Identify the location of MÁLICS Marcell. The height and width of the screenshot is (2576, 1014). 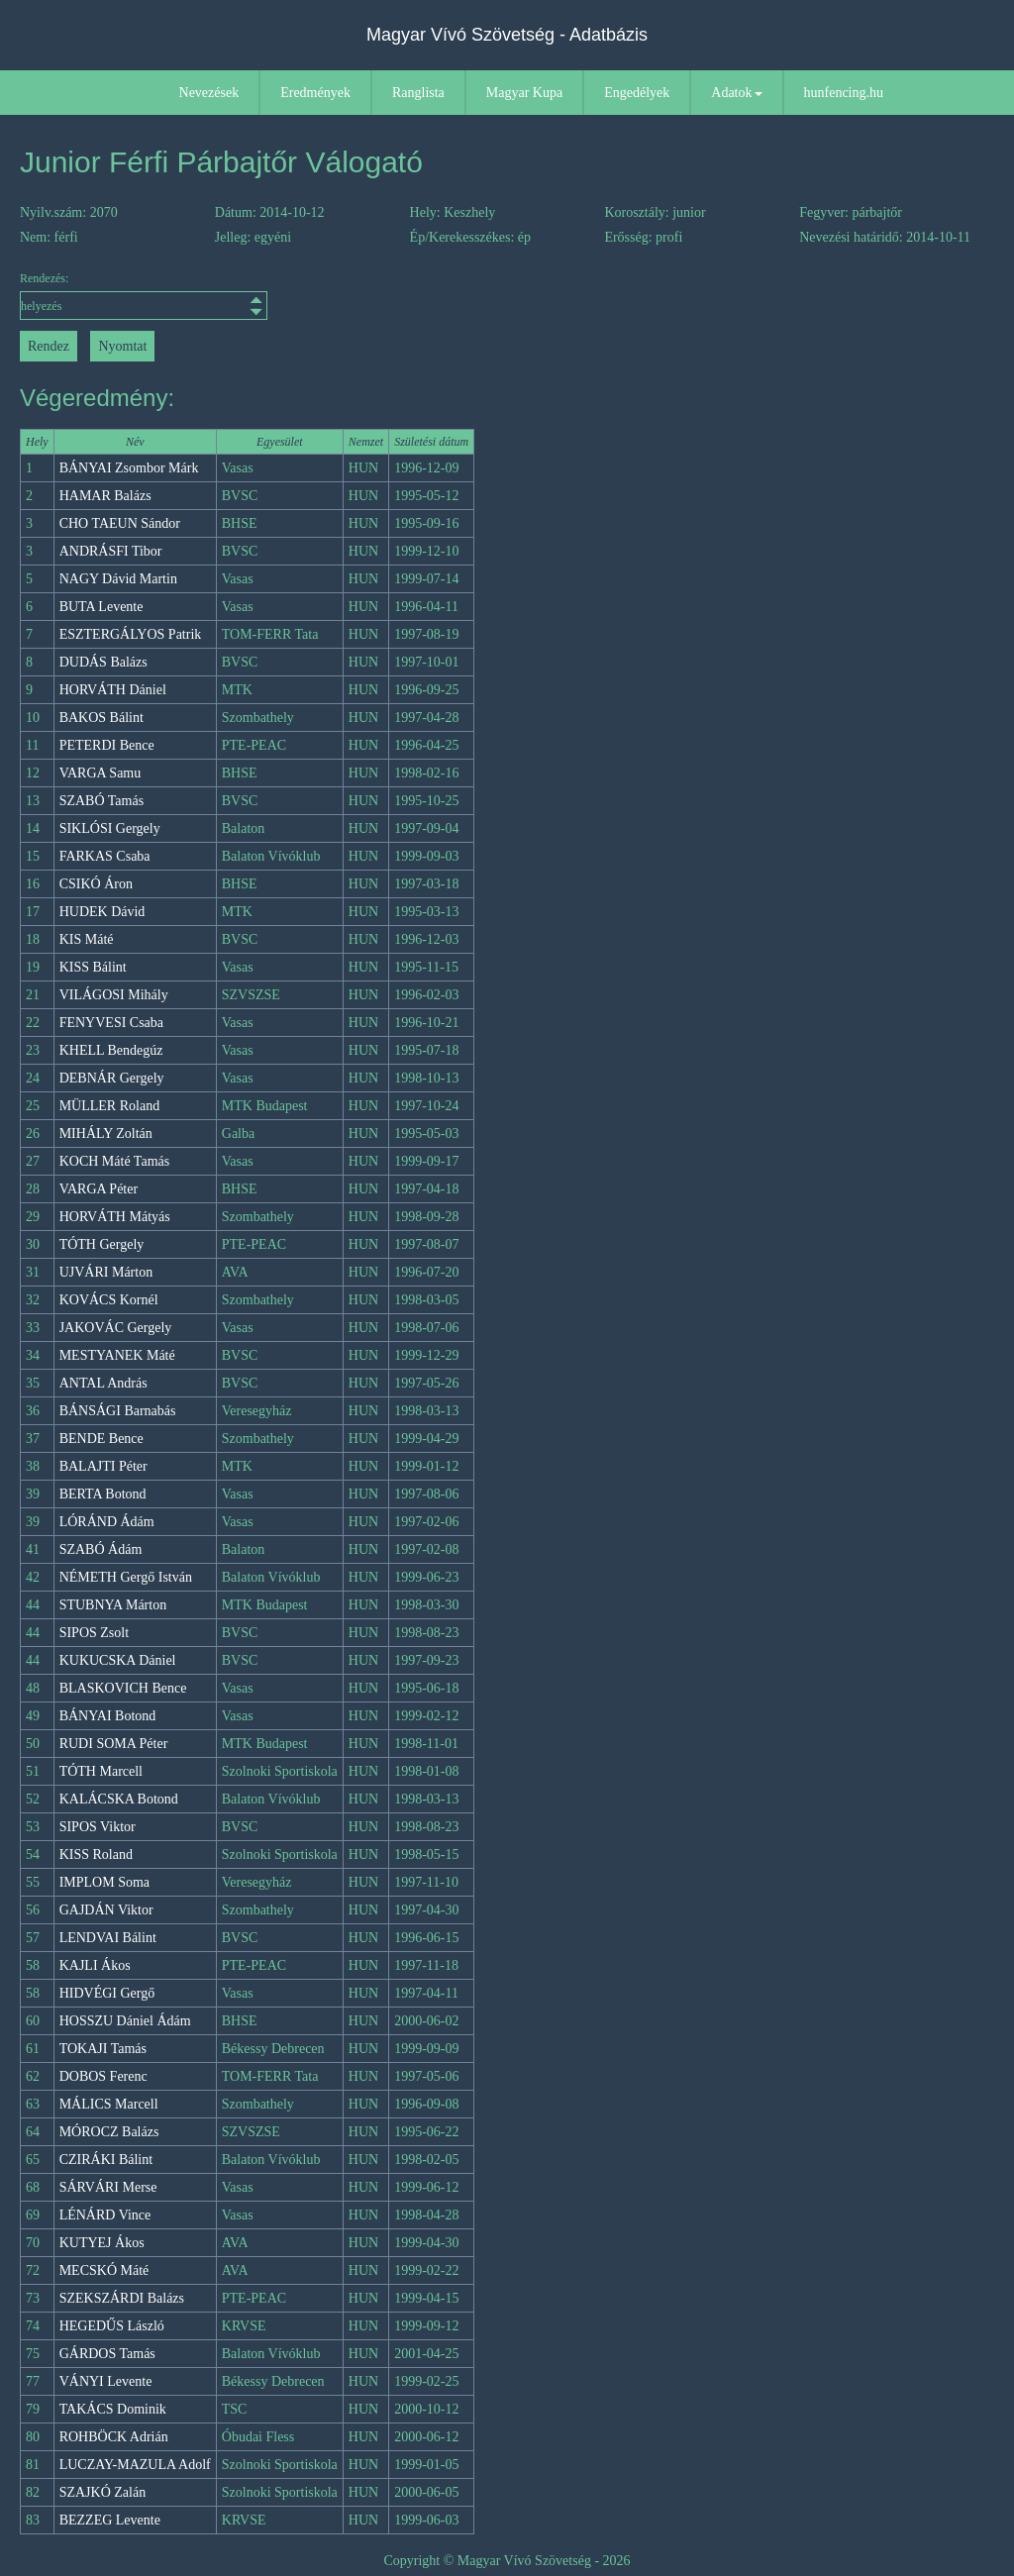
(108, 2104).